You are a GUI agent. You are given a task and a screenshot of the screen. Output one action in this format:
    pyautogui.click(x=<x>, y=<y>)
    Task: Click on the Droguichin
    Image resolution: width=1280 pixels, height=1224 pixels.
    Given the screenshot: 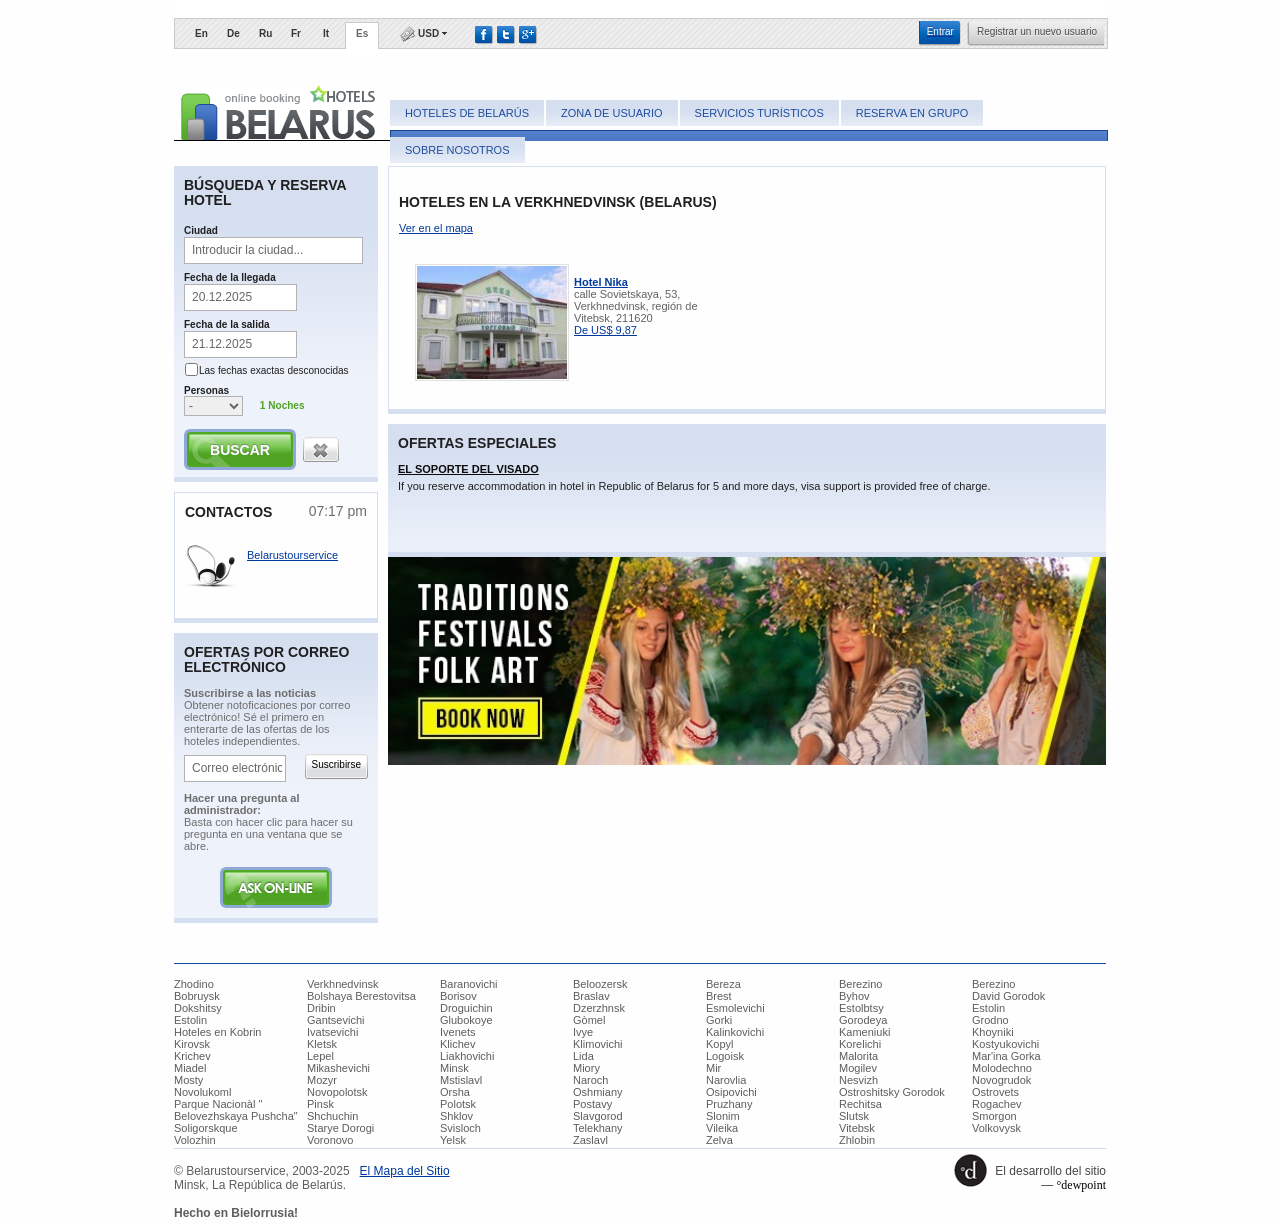 What is the action you would take?
    pyautogui.click(x=466, y=1008)
    